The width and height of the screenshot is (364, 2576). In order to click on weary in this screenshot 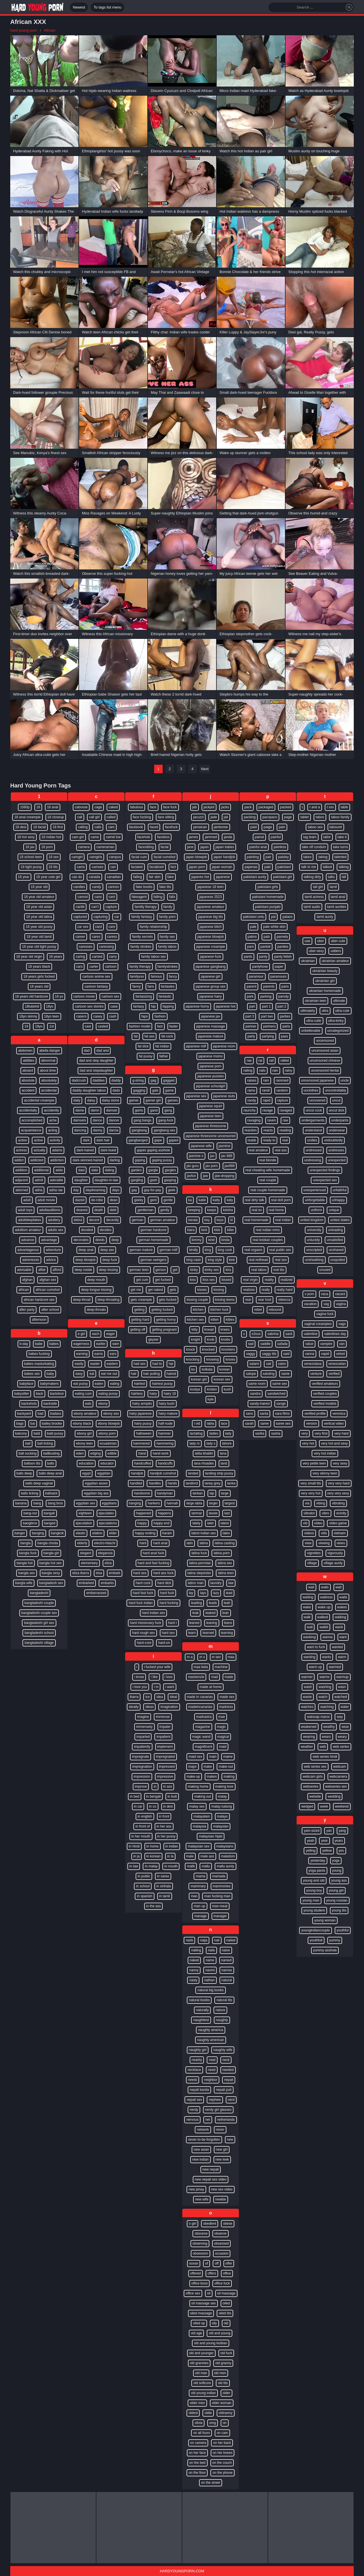, I will do `click(342, 1737)`.